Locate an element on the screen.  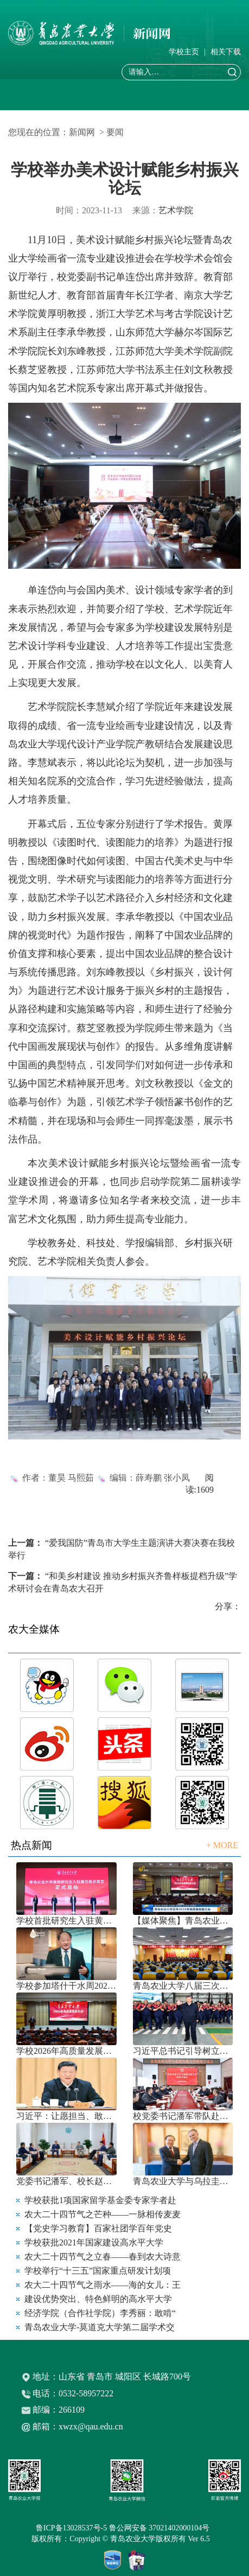
学校2026年高质量发展大会召开 is located at coordinates (66, 2050).